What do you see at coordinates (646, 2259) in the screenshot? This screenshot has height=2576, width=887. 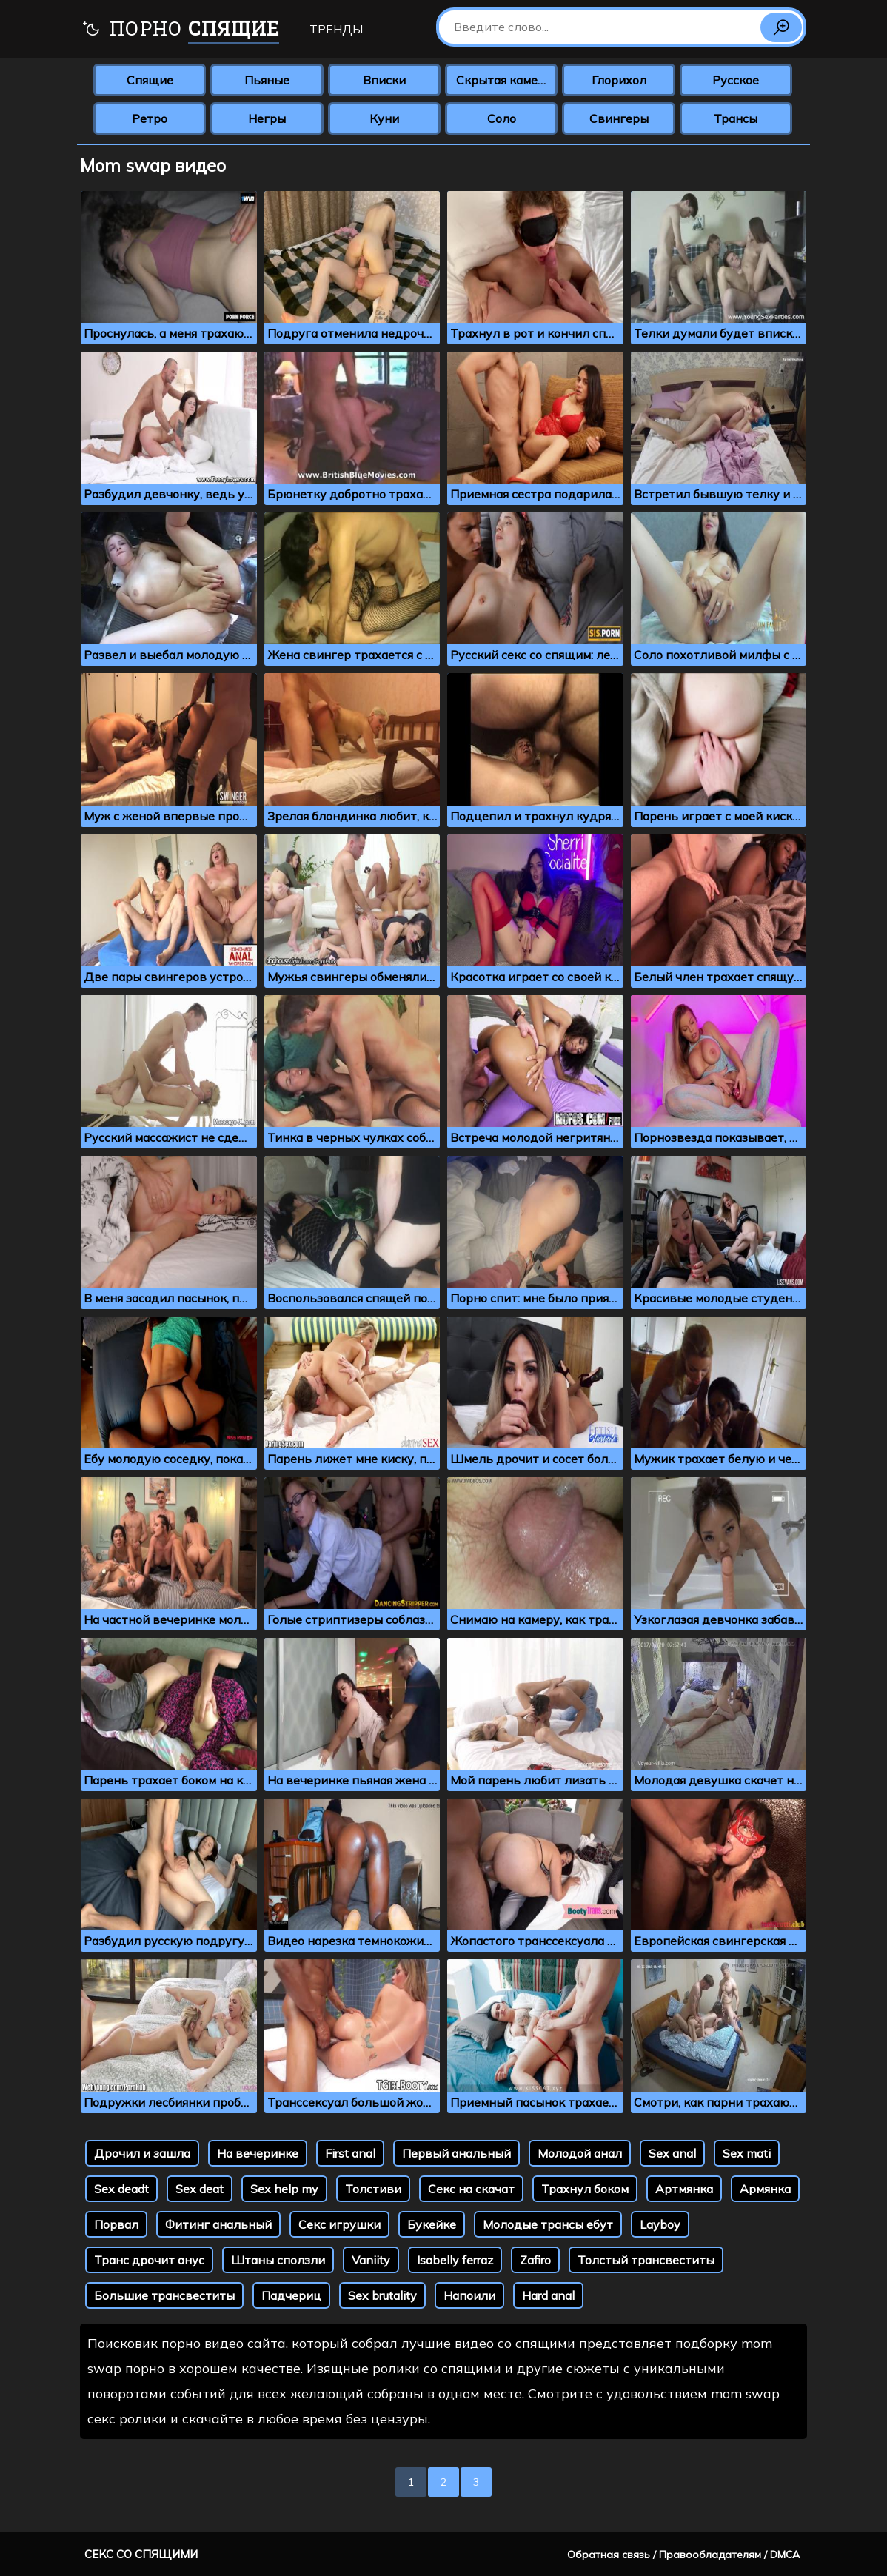 I see `Толстый трансвеститы` at bounding box center [646, 2259].